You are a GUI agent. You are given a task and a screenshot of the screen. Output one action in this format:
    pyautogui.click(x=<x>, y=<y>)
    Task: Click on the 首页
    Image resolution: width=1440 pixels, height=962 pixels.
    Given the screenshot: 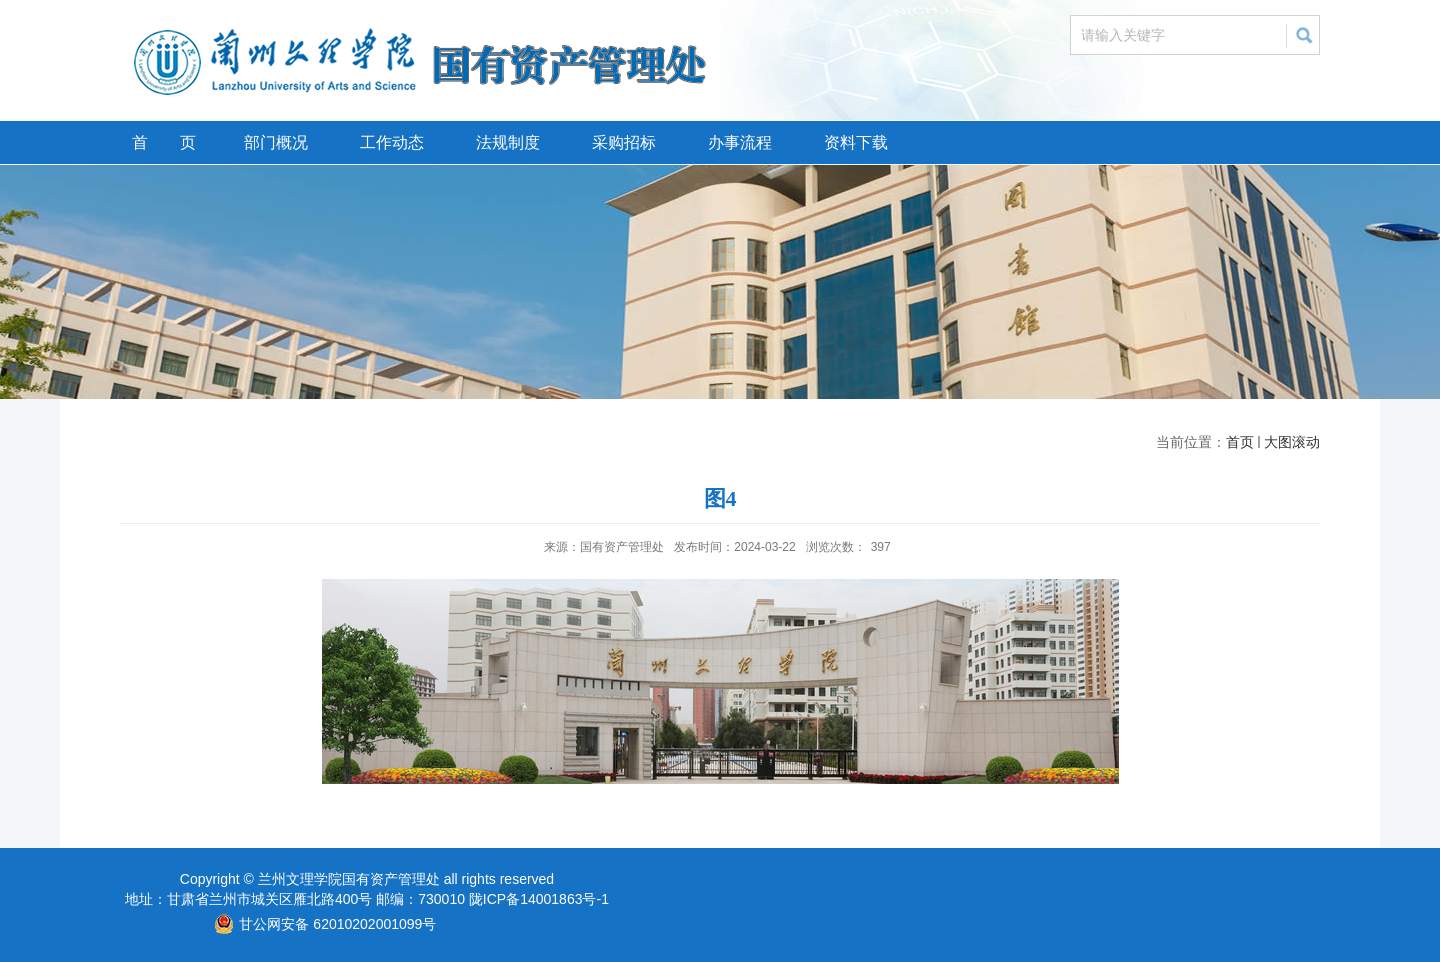 What is the action you would take?
    pyautogui.click(x=1240, y=442)
    